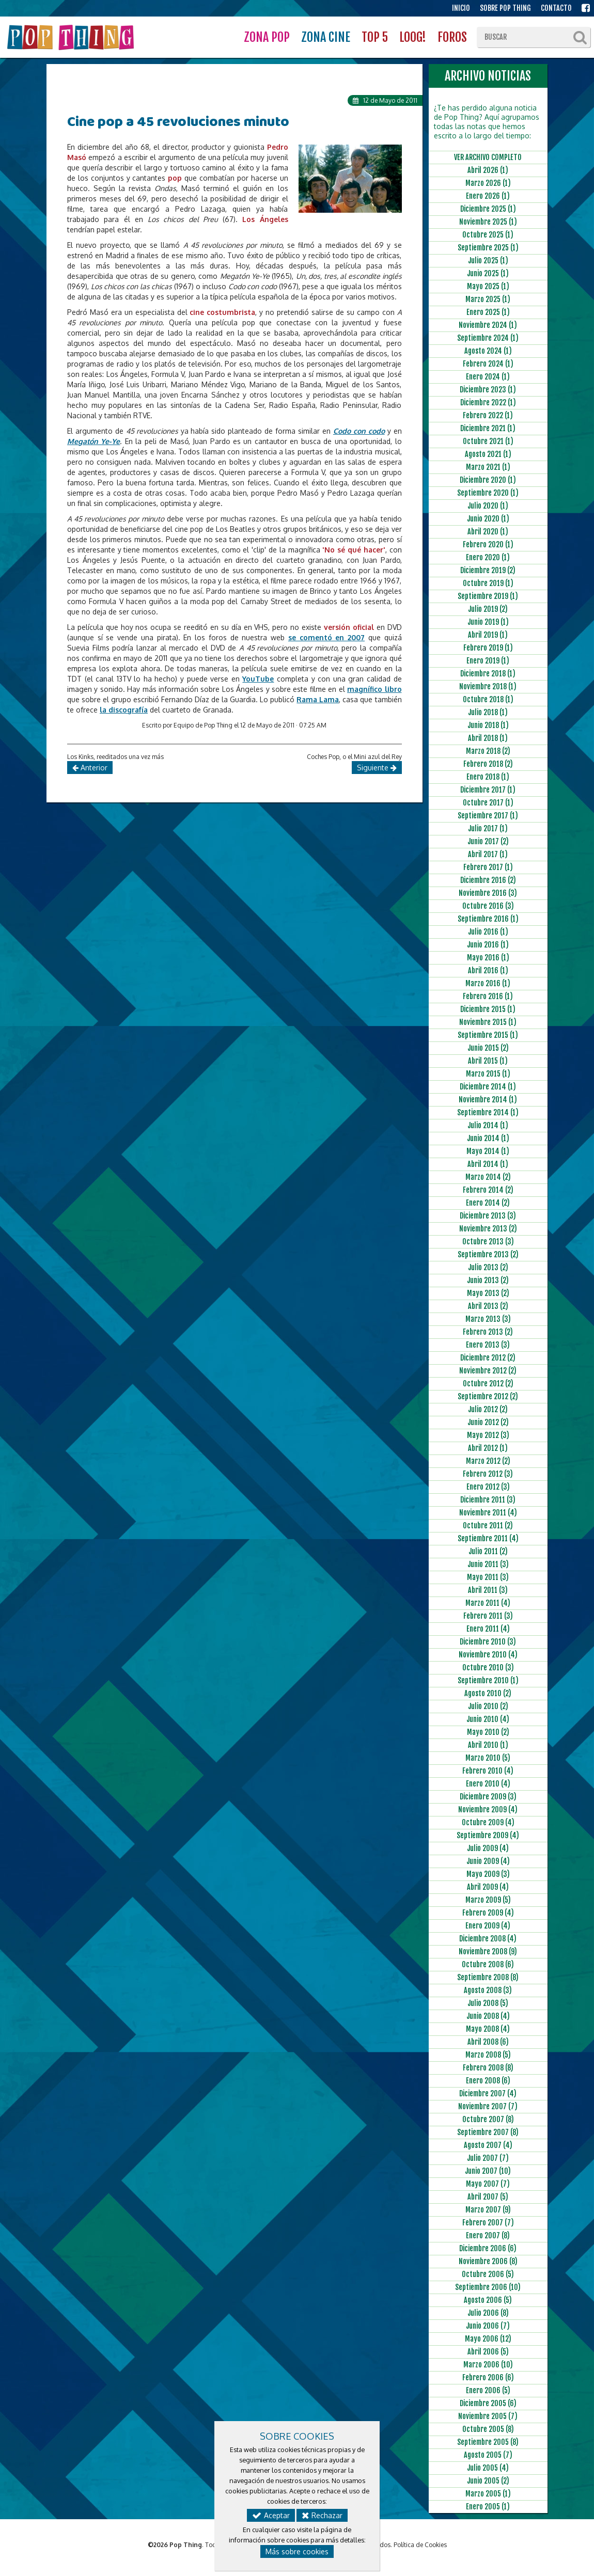 This screenshot has height=2576, width=594. I want to click on Septiembre 2025 (1), so click(488, 247).